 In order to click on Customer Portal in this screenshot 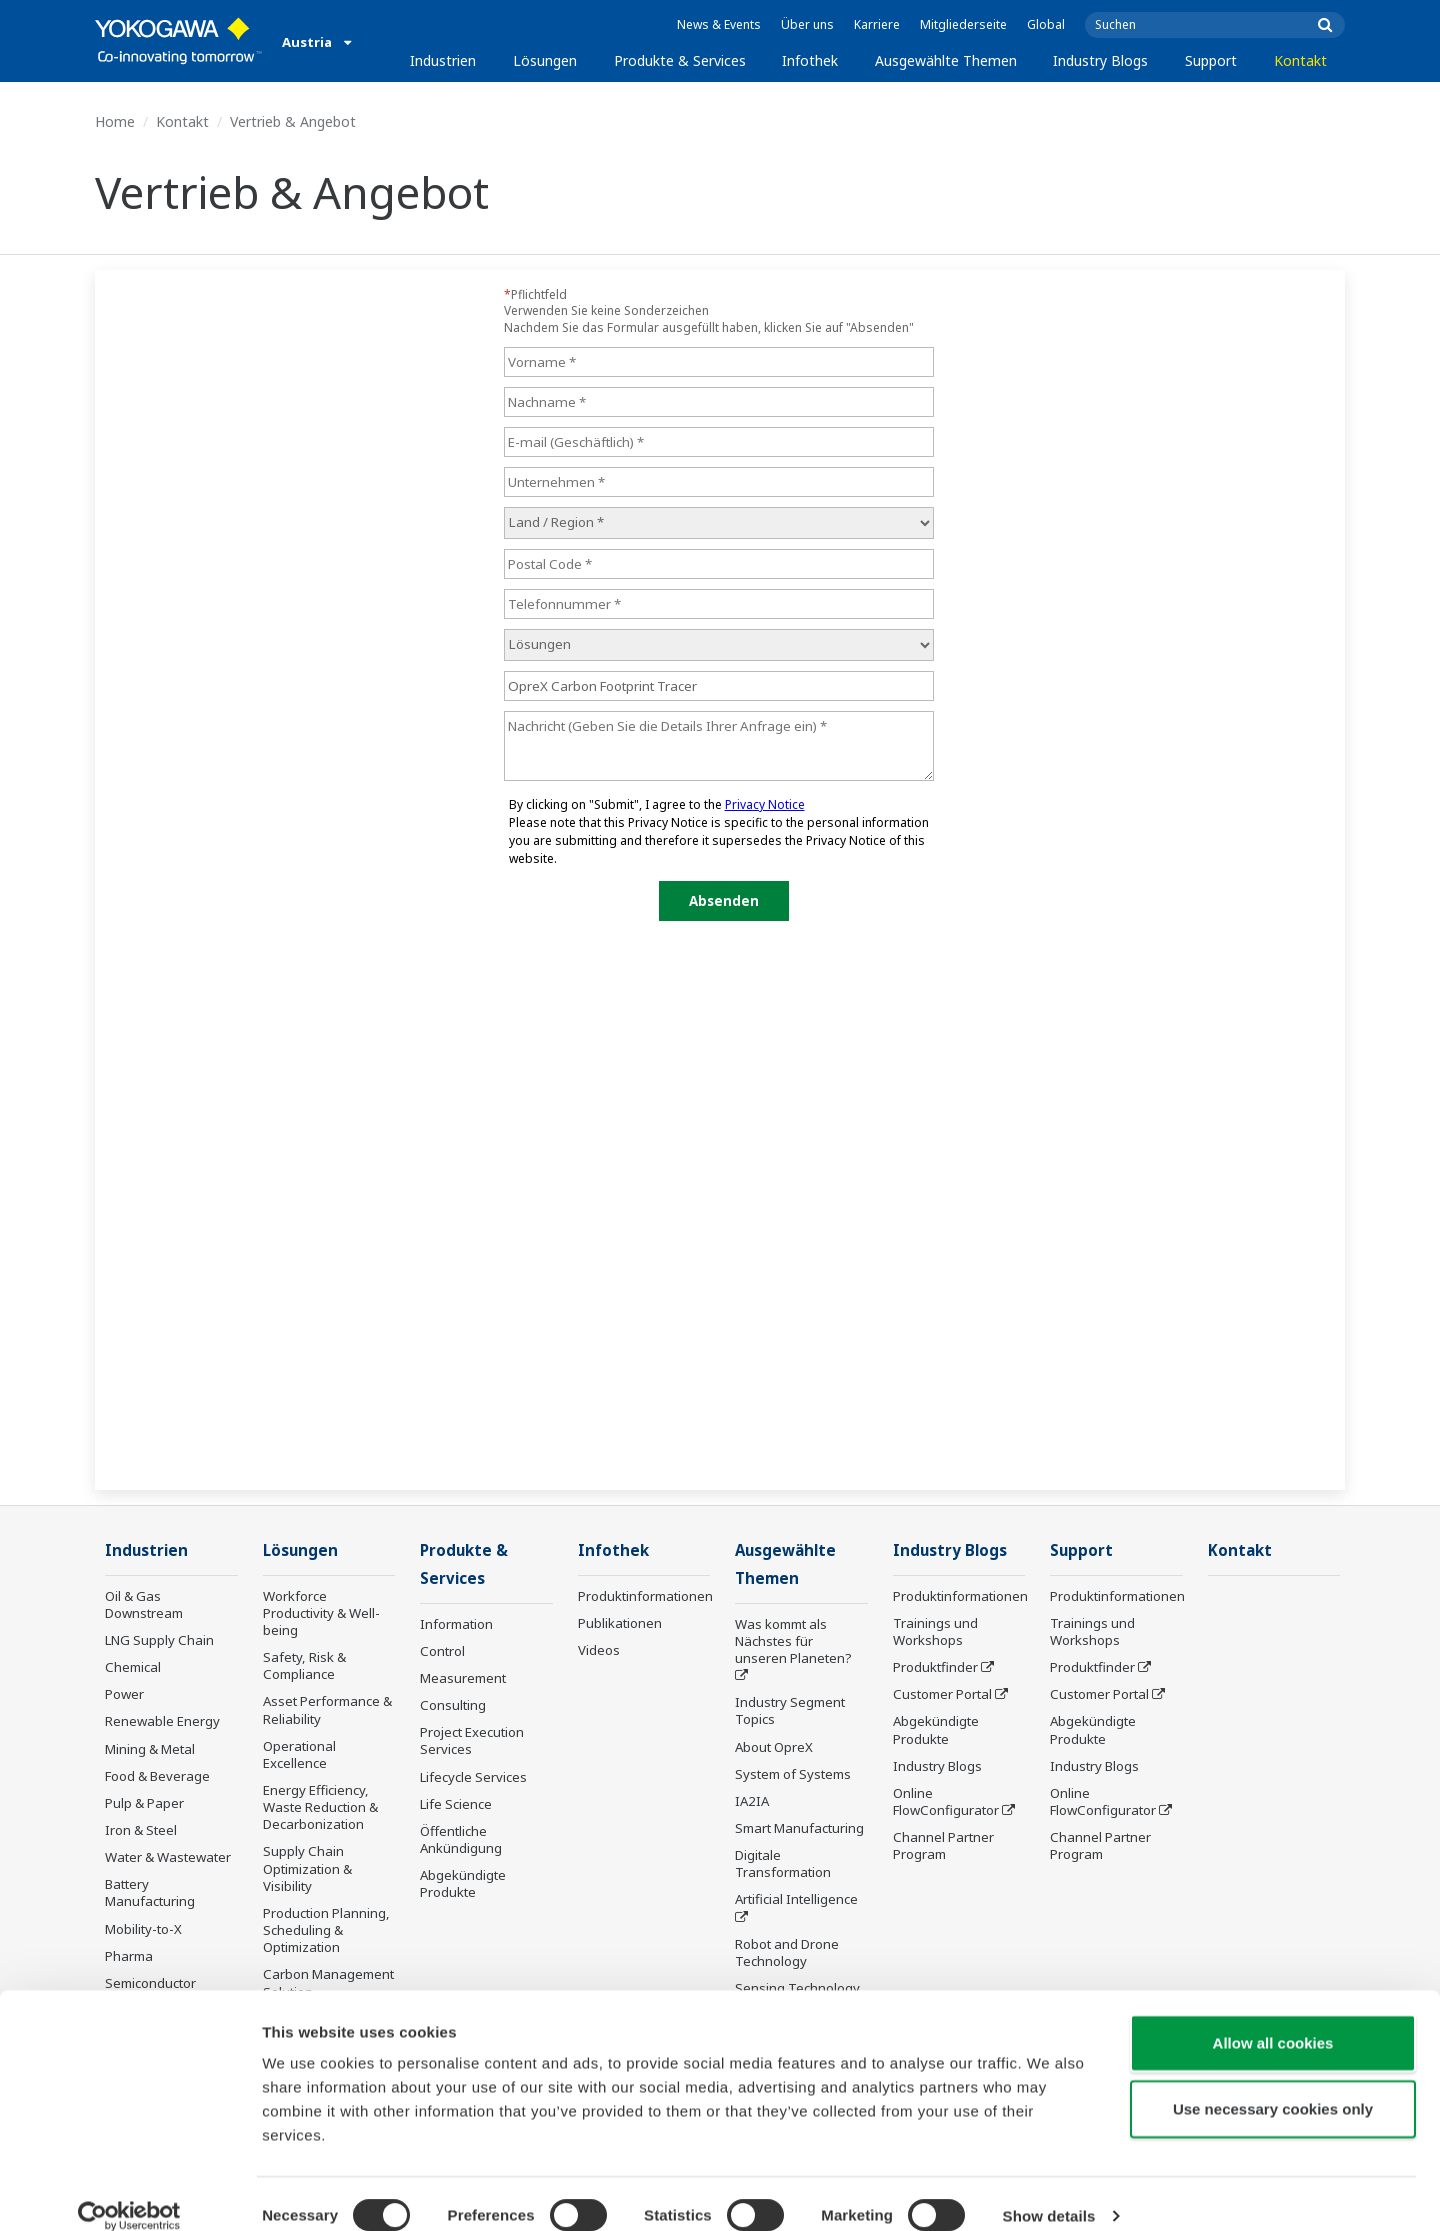, I will do `click(942, 1695)`.